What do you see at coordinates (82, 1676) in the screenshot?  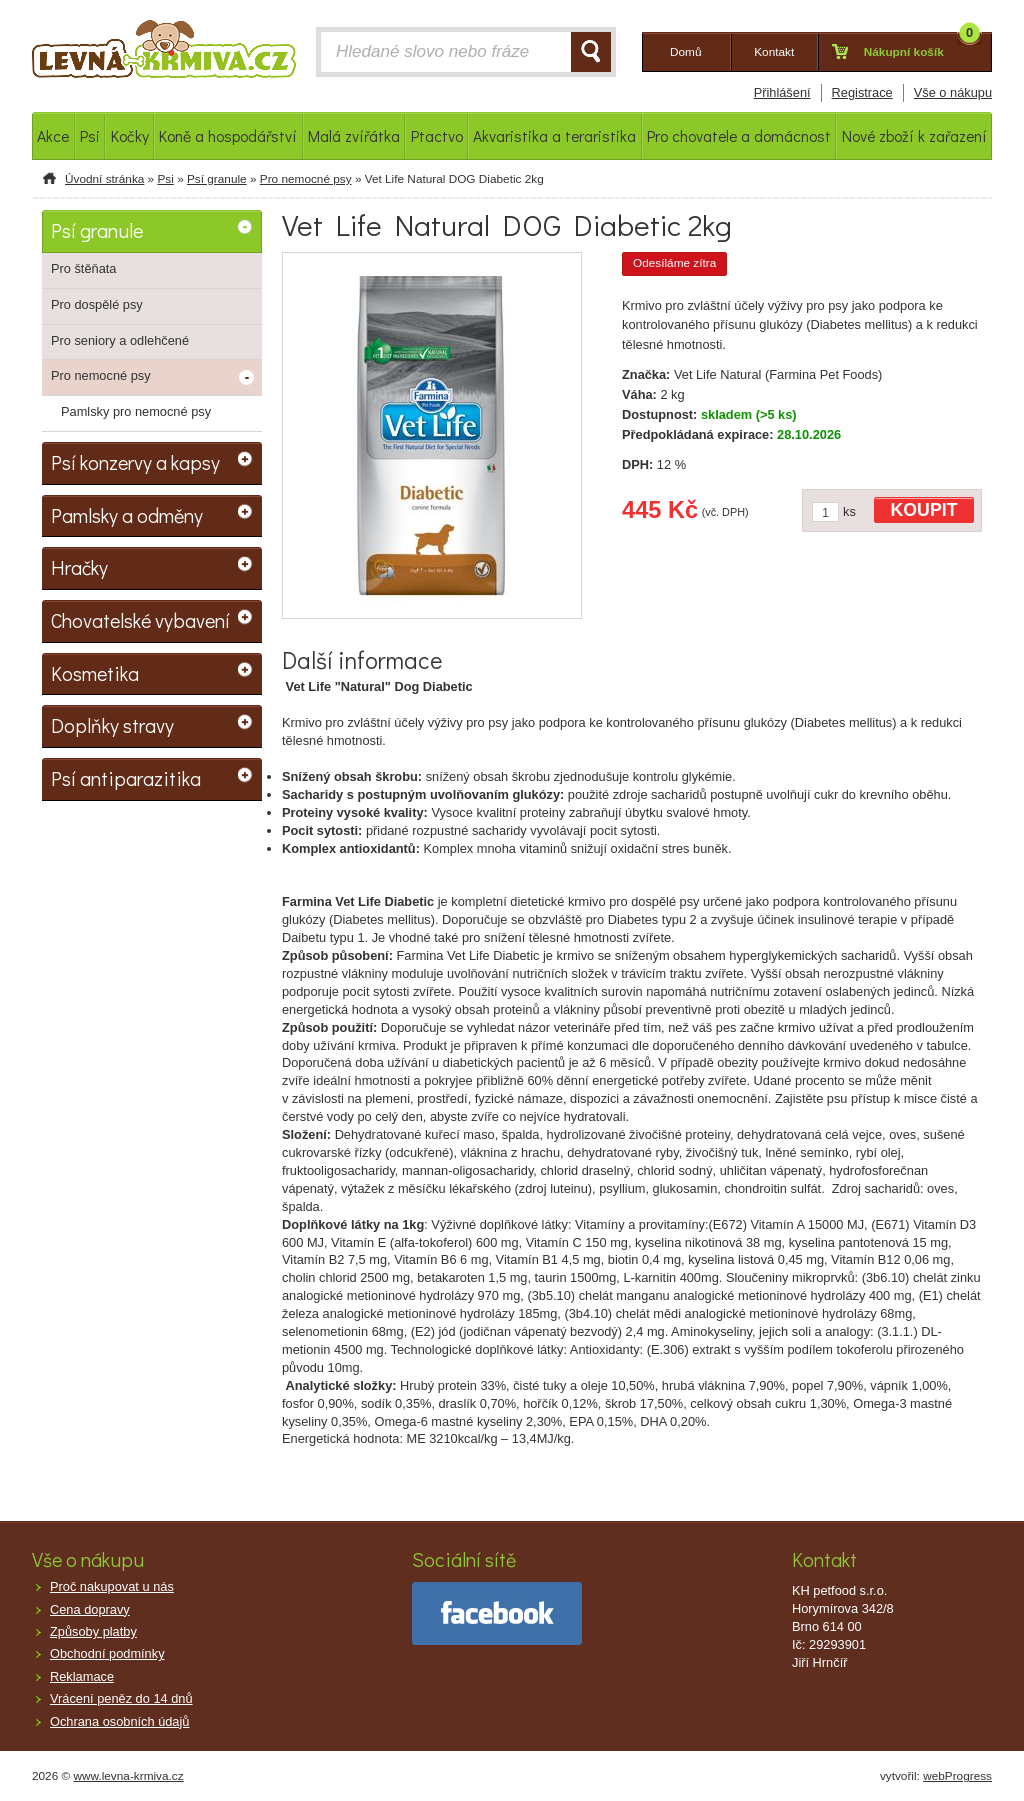 I see `Reklamace` at bounding box center [82, 1676].